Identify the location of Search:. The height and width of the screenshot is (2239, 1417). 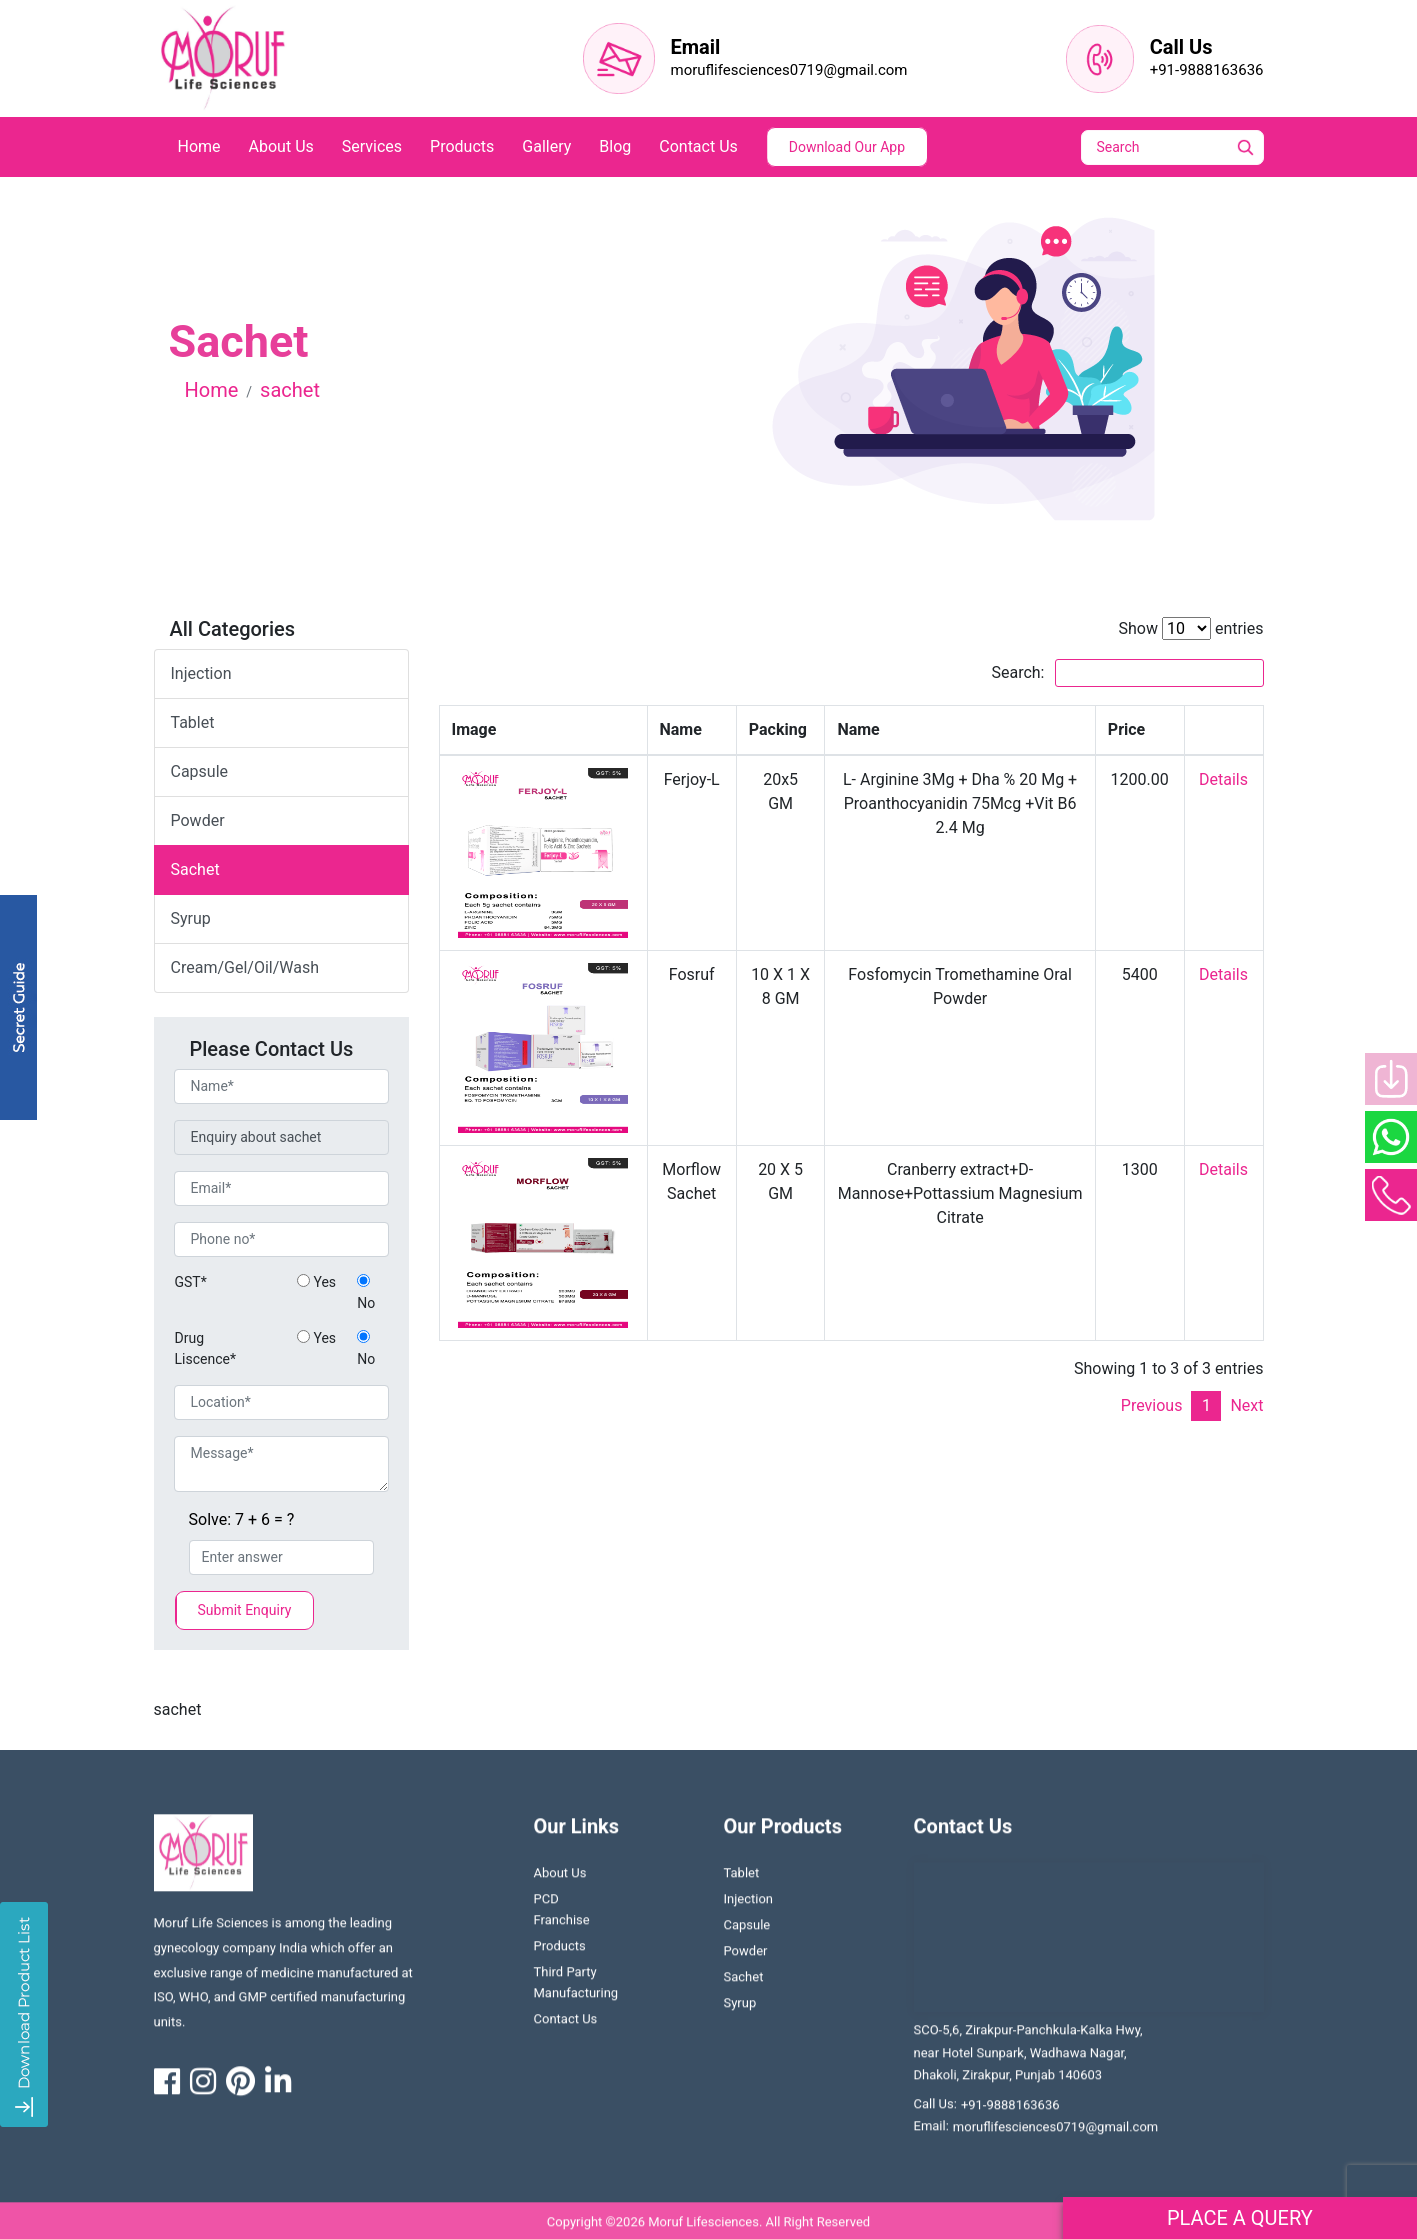
(1127, 673).